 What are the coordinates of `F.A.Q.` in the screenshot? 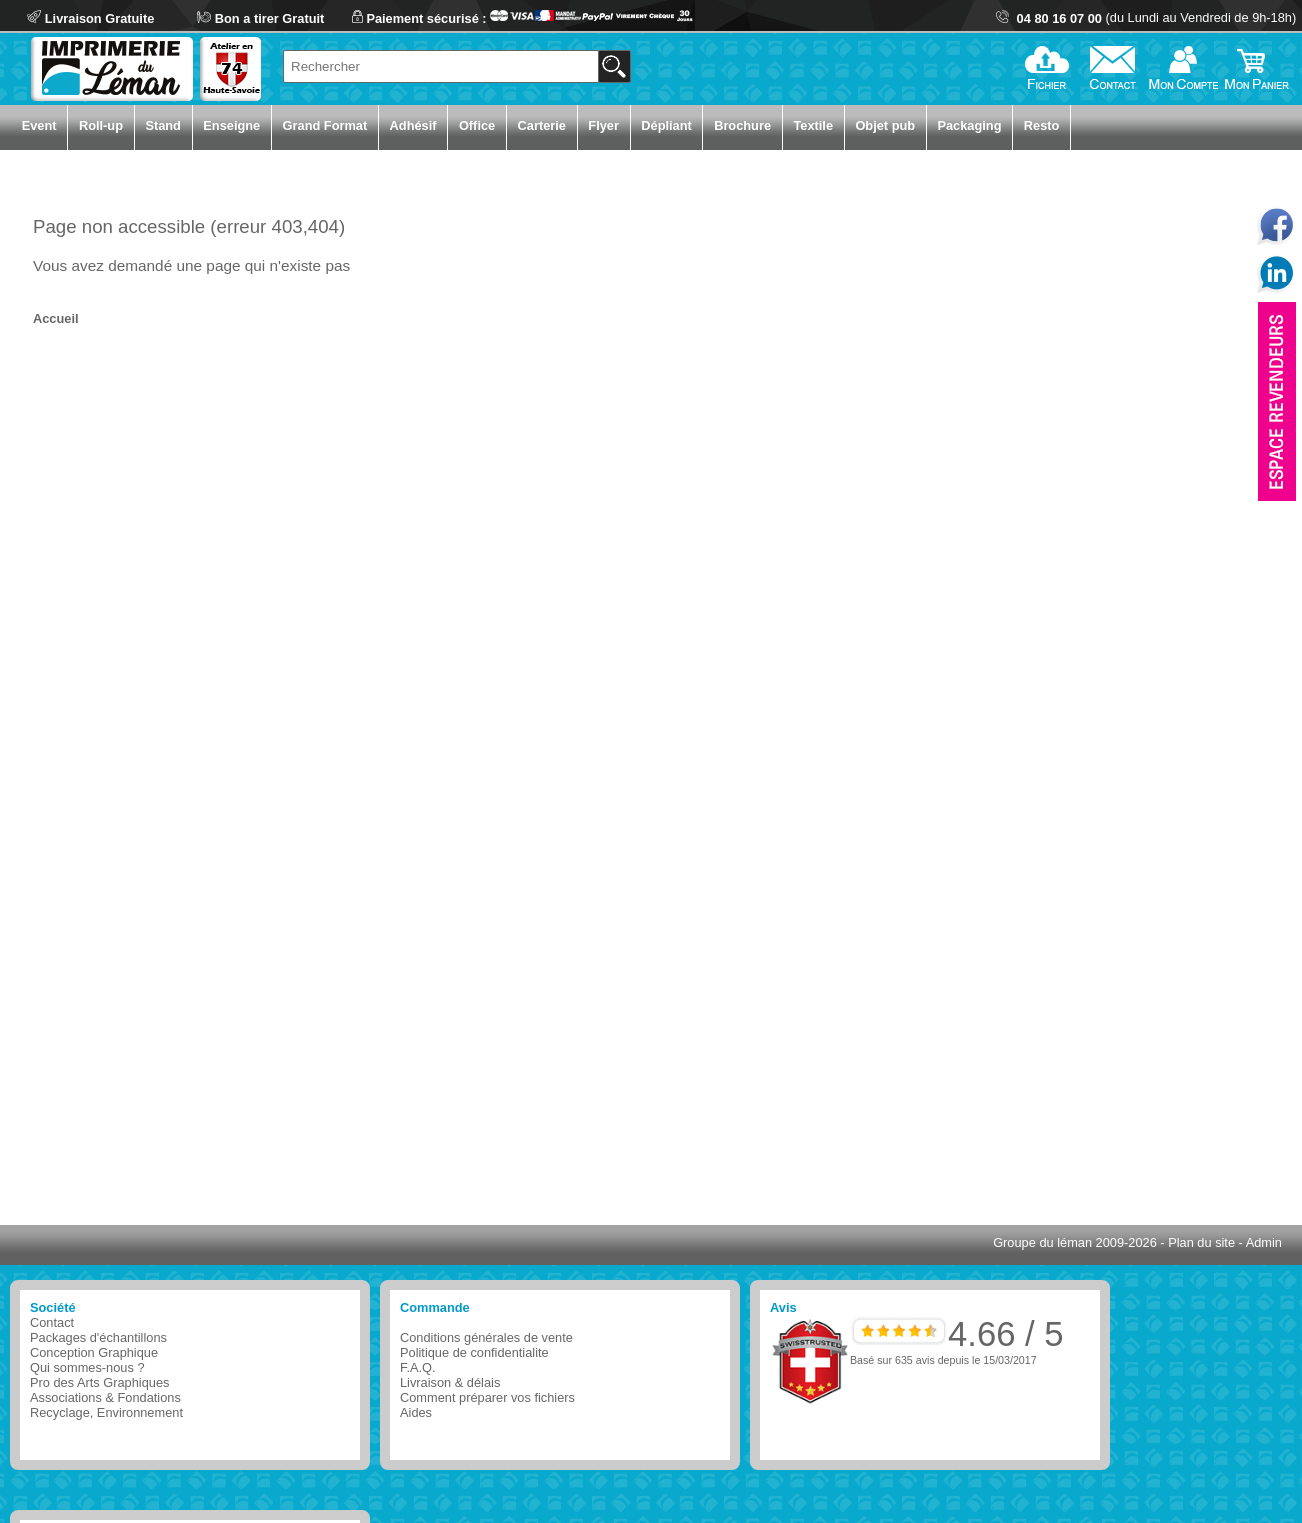 It's located at (418, 1367).